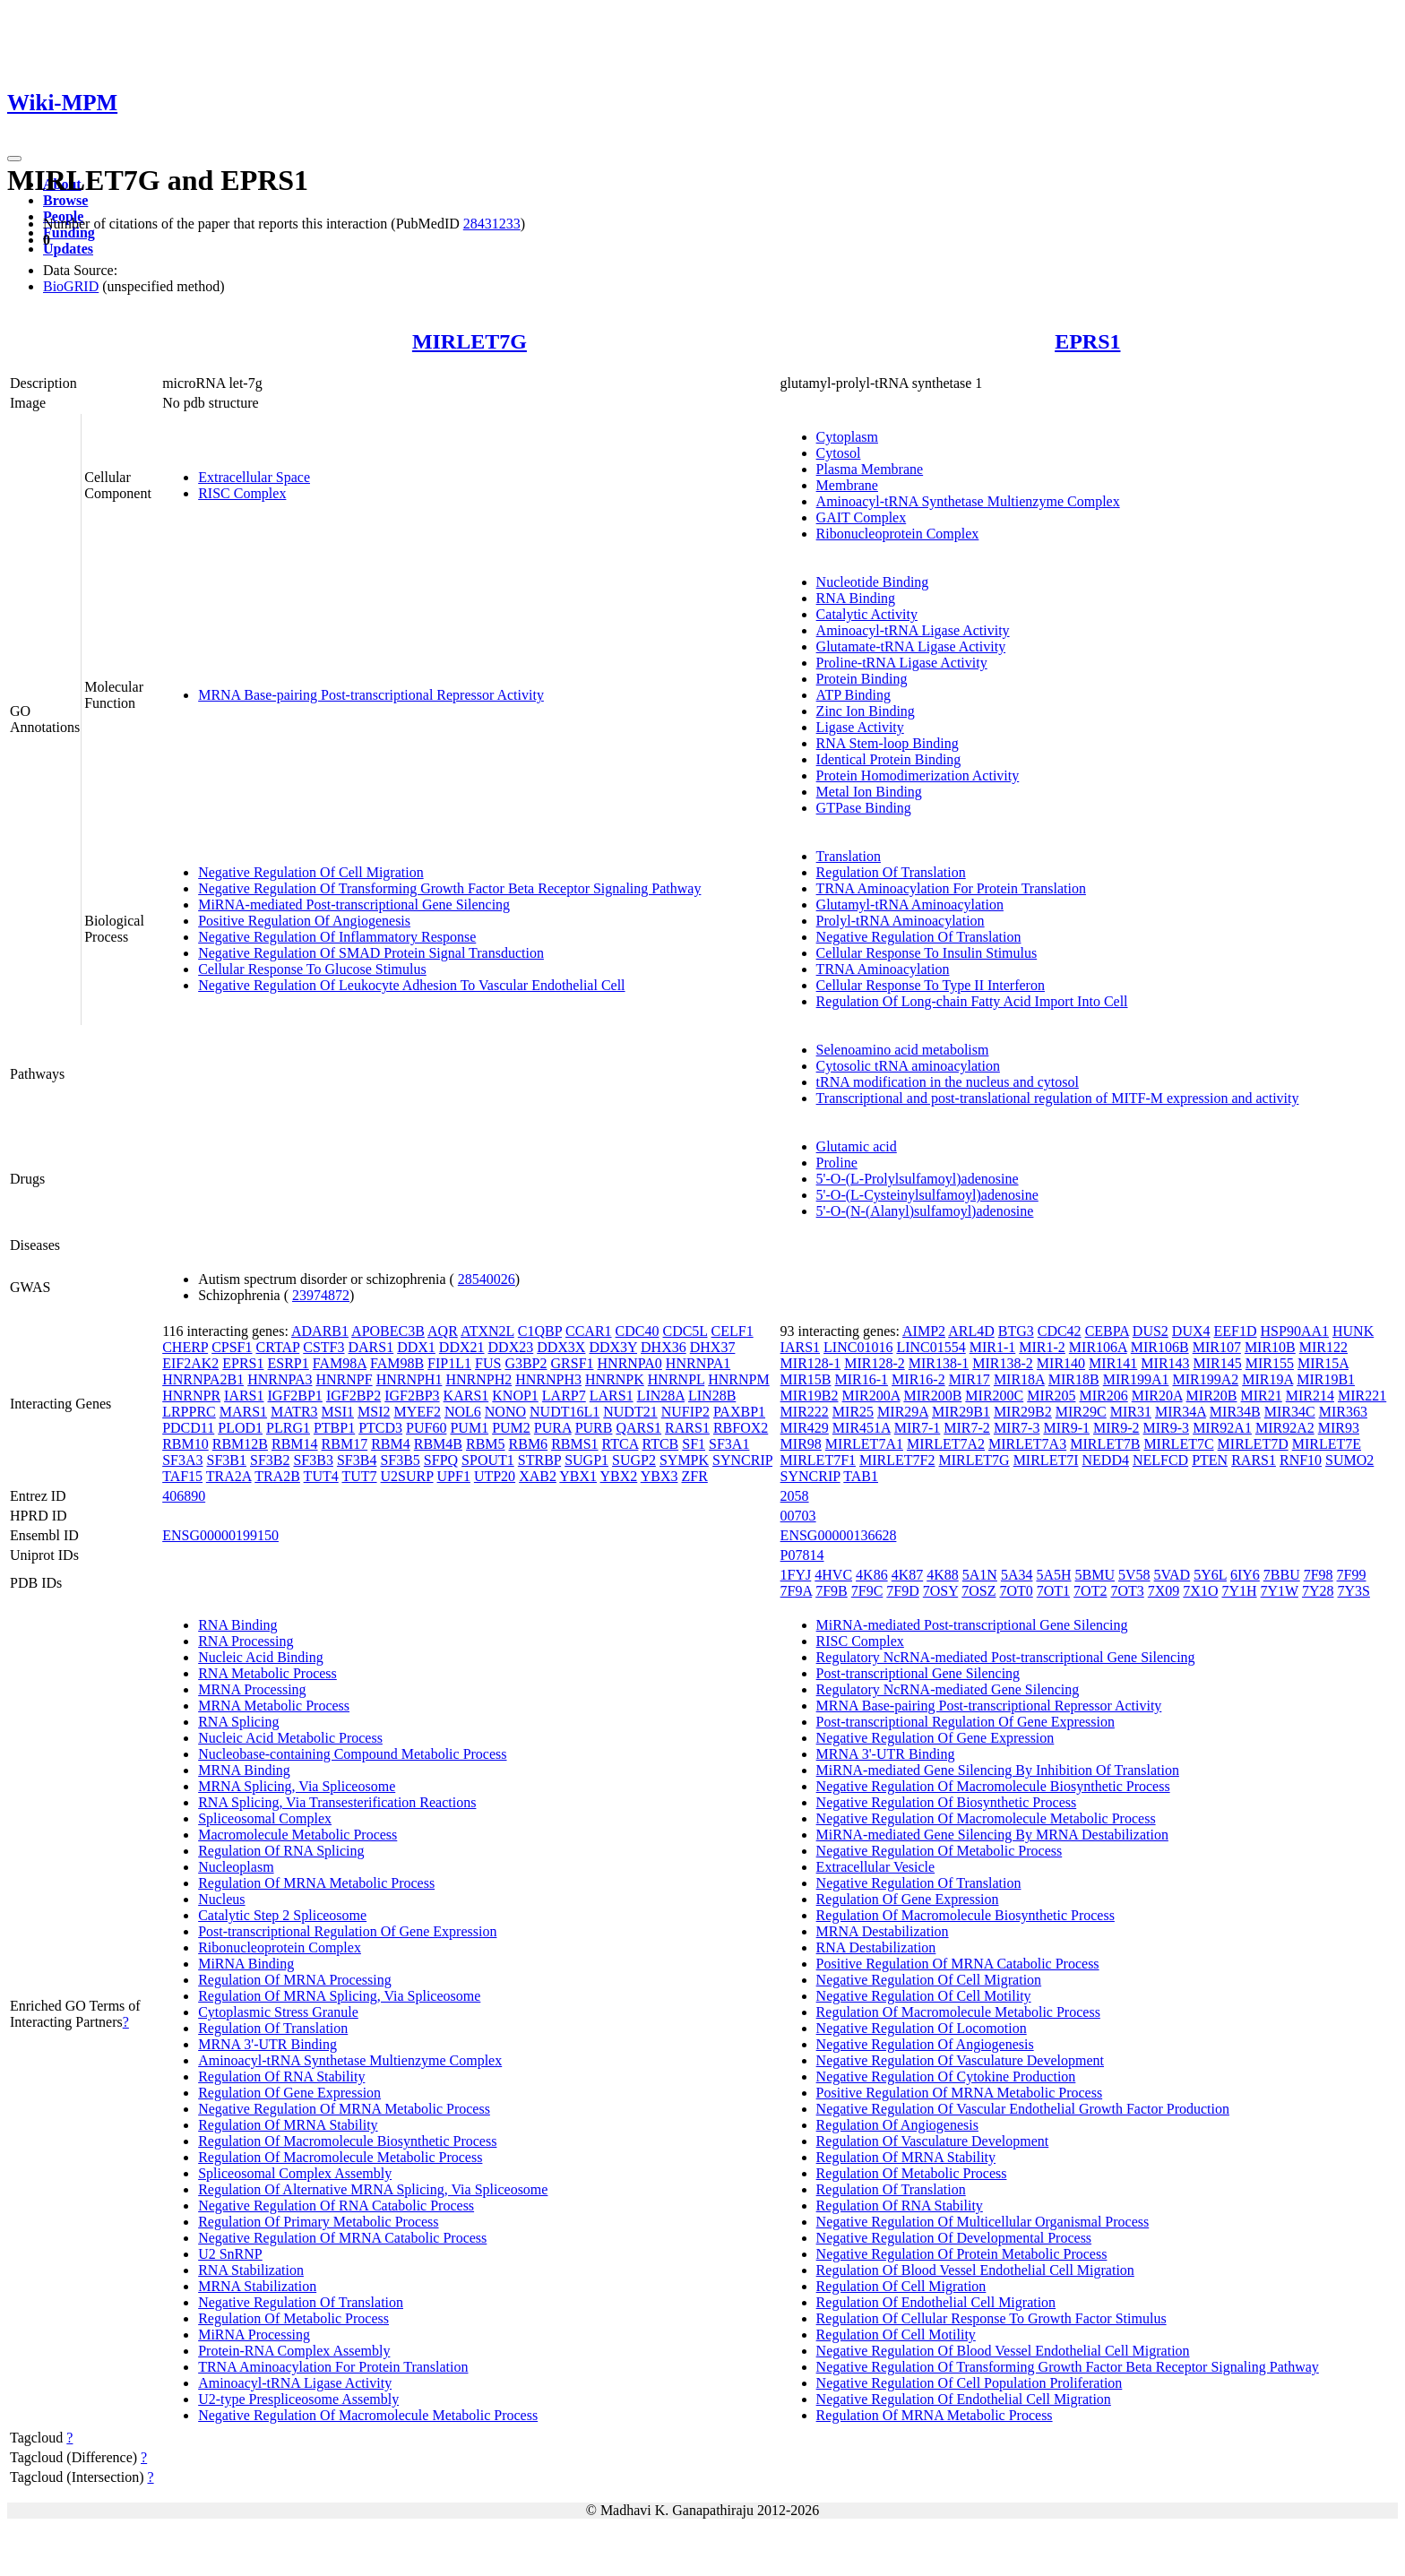  Describe the element at coordinates (940, 1590) in the screenshot. I see `7OSY` at that location.